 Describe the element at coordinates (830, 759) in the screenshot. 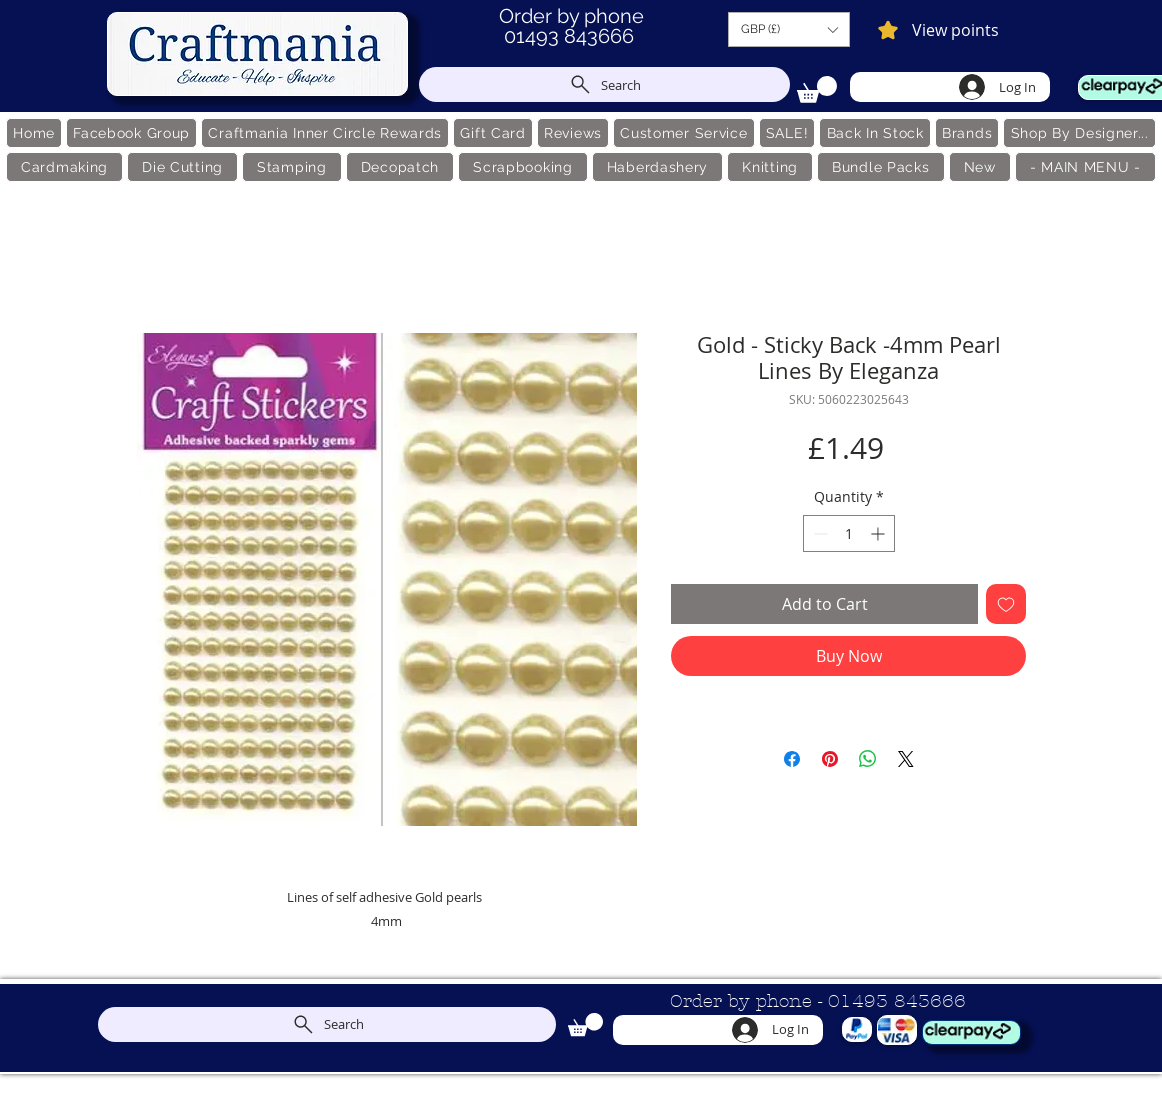

I see `[Pin on Pinterest]` at that location.